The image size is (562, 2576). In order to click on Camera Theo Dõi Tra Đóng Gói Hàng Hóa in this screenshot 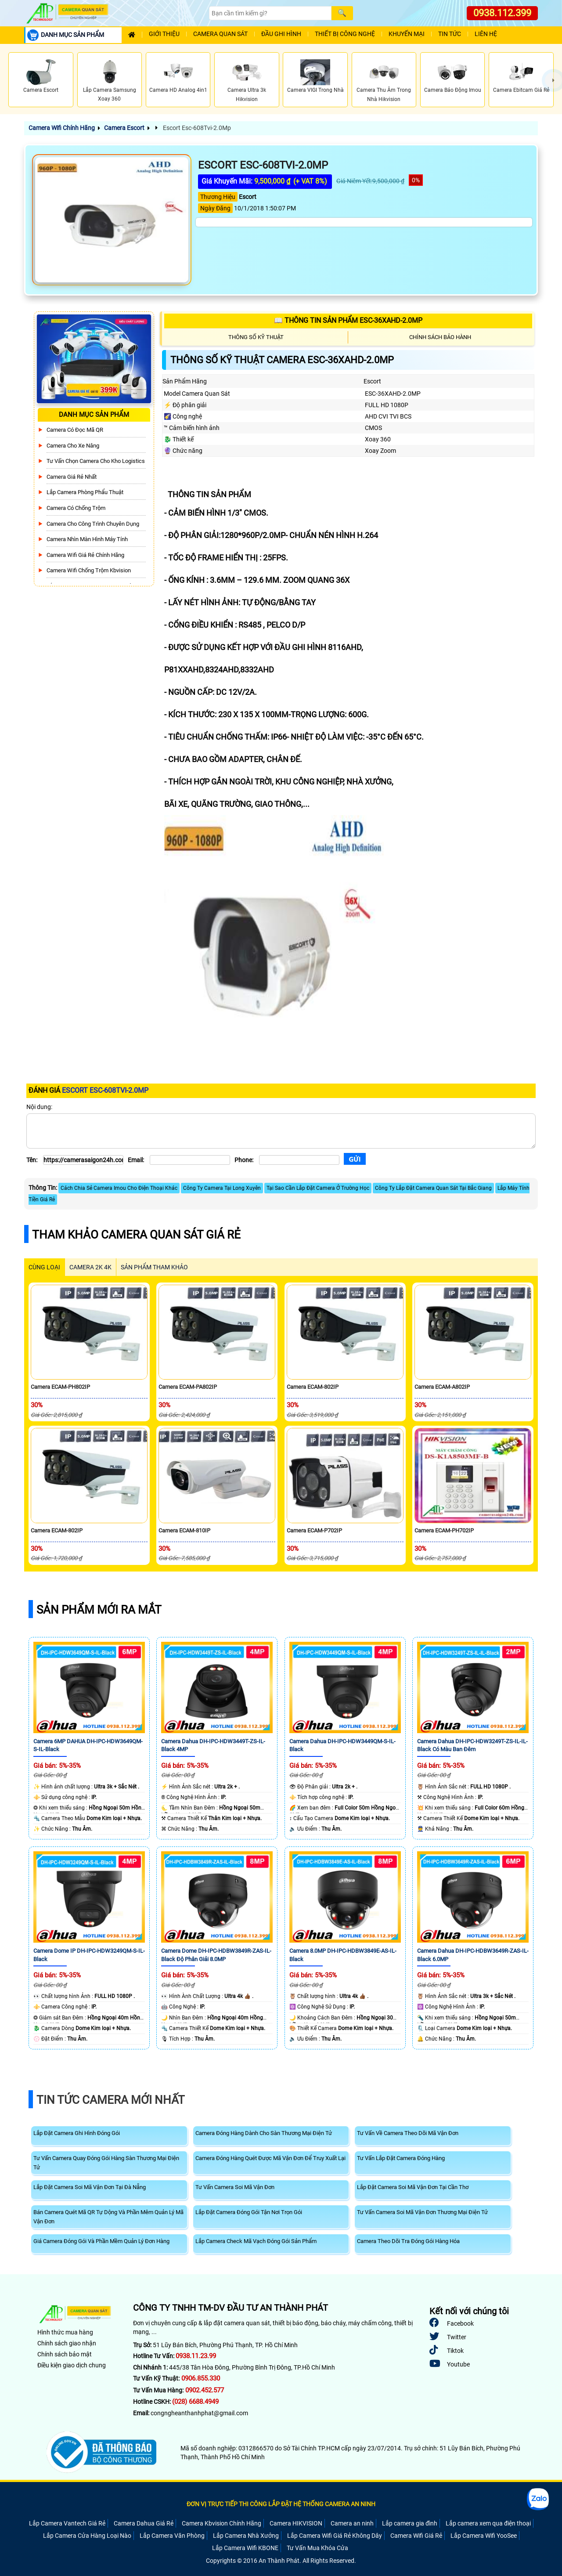, I will do `click(408, 2241)`.